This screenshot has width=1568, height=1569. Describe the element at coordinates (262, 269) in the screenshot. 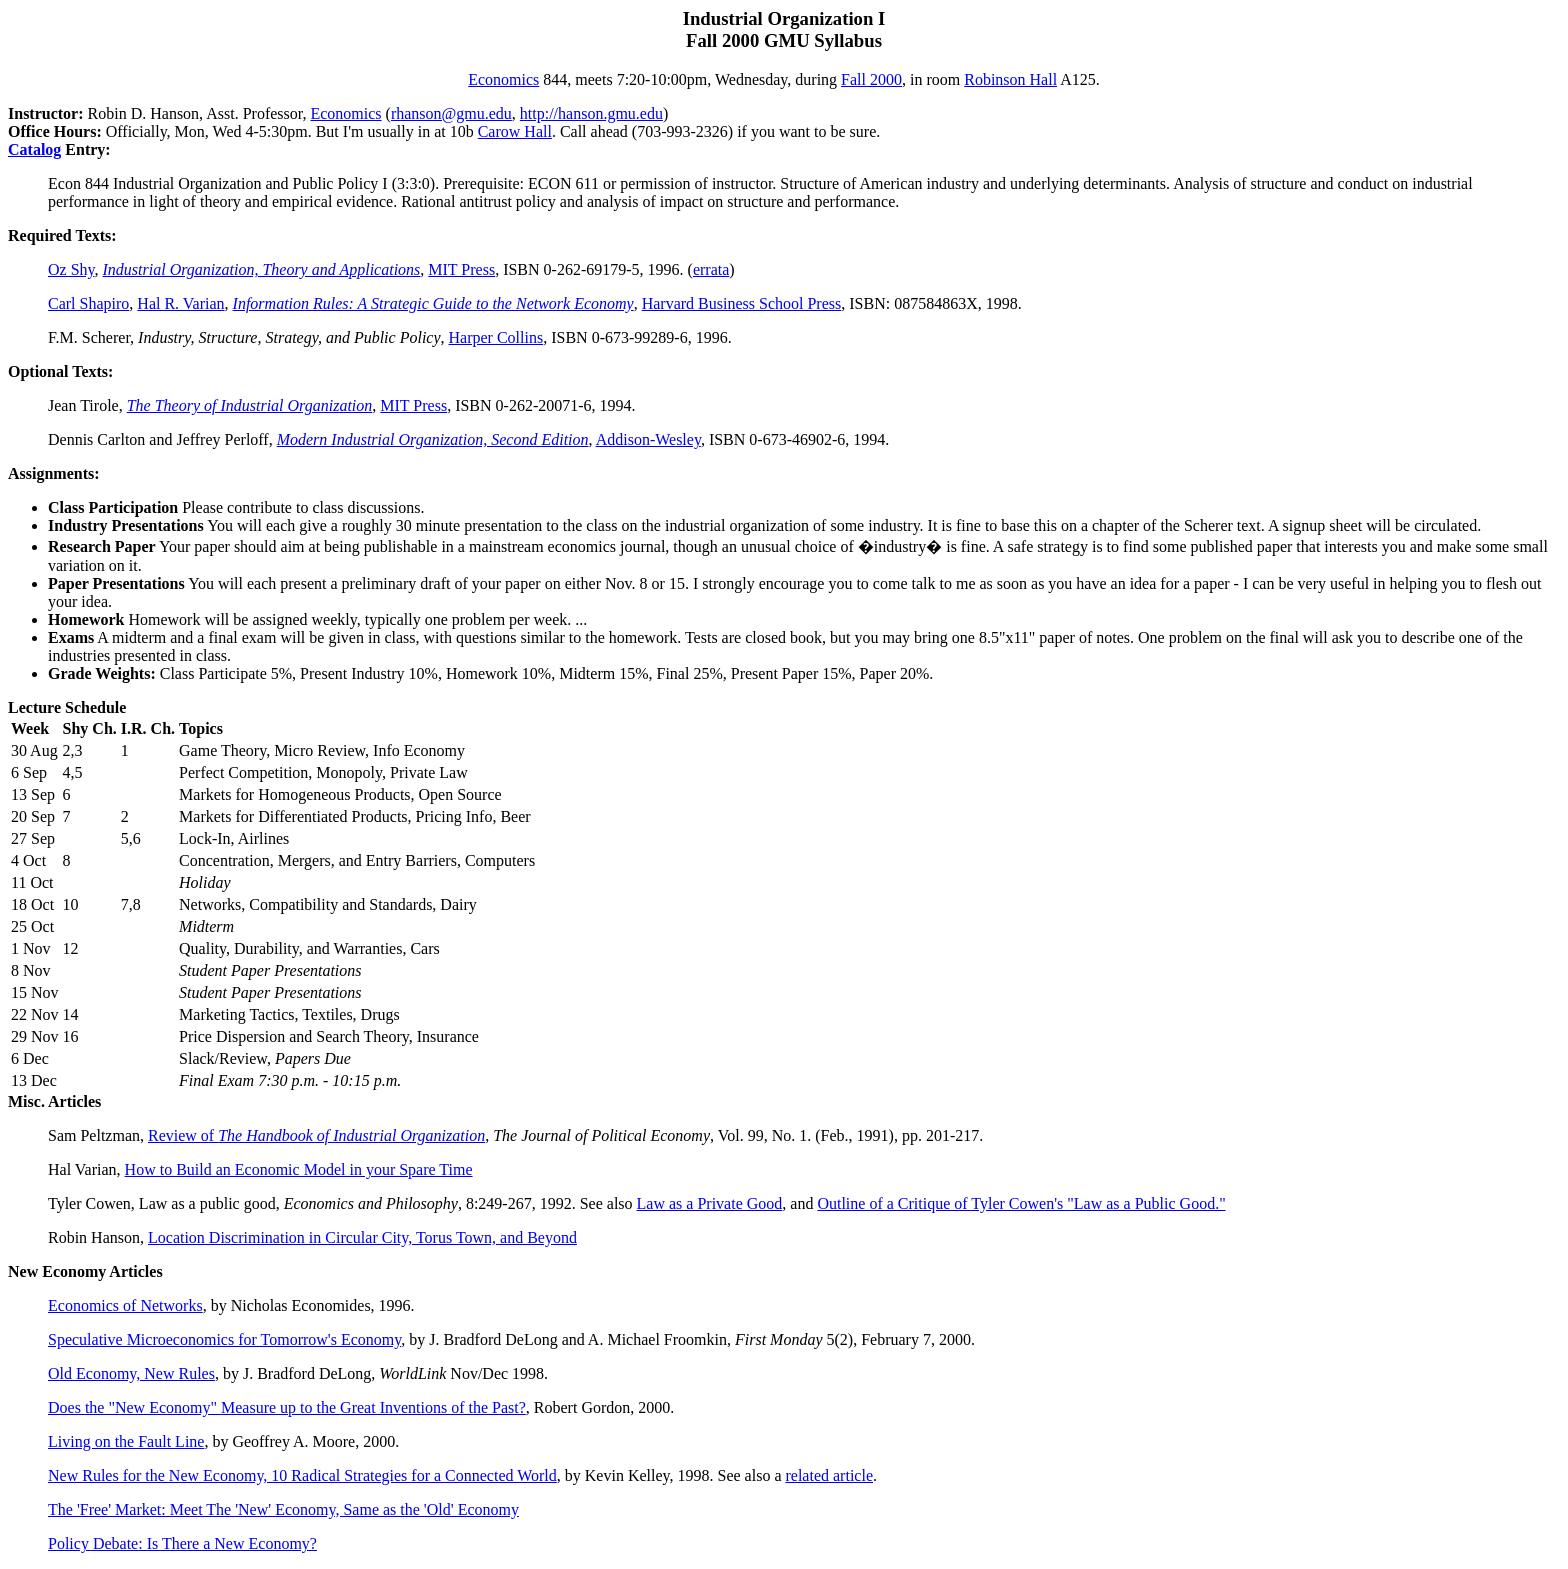

I see `Industrial Organization, Theory and Applications` at that location.